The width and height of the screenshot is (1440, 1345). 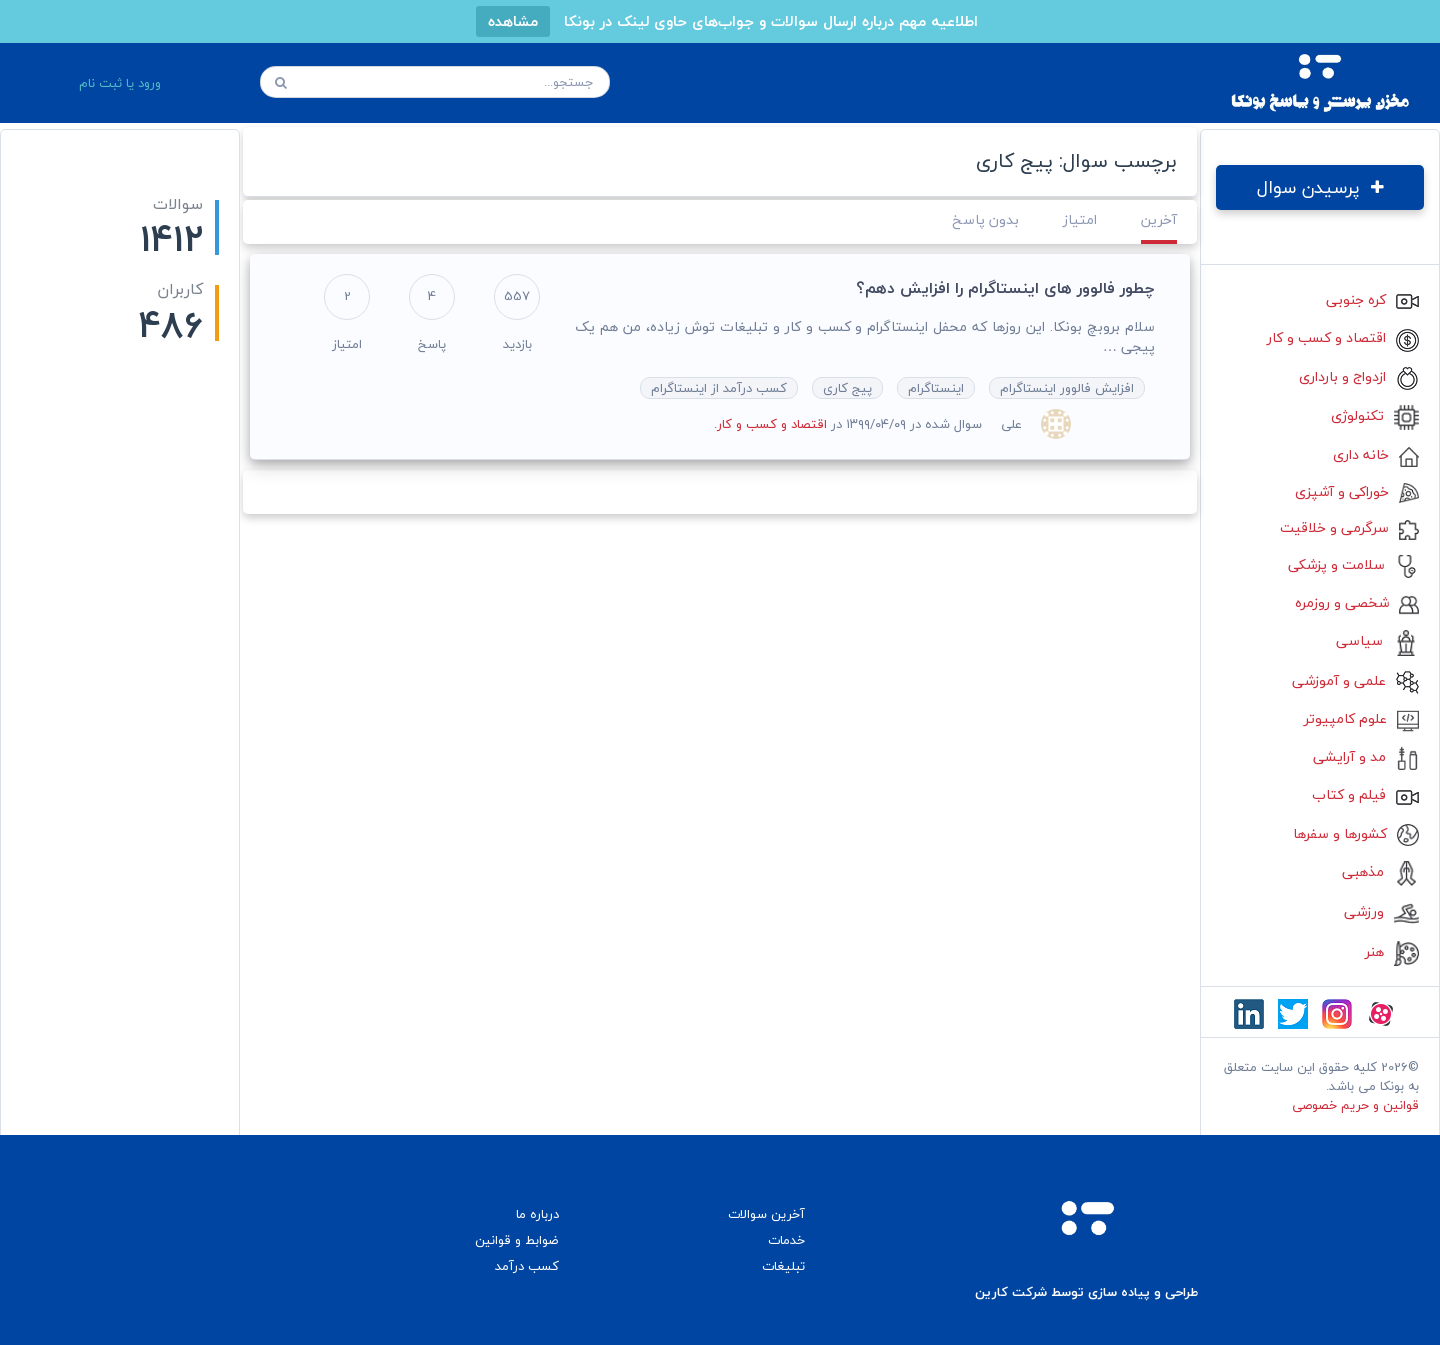 What do you see at coordinates (1356, 833) in the screenshot?
I see `کشورها و سفرها` at bounding box center [1356, 833].